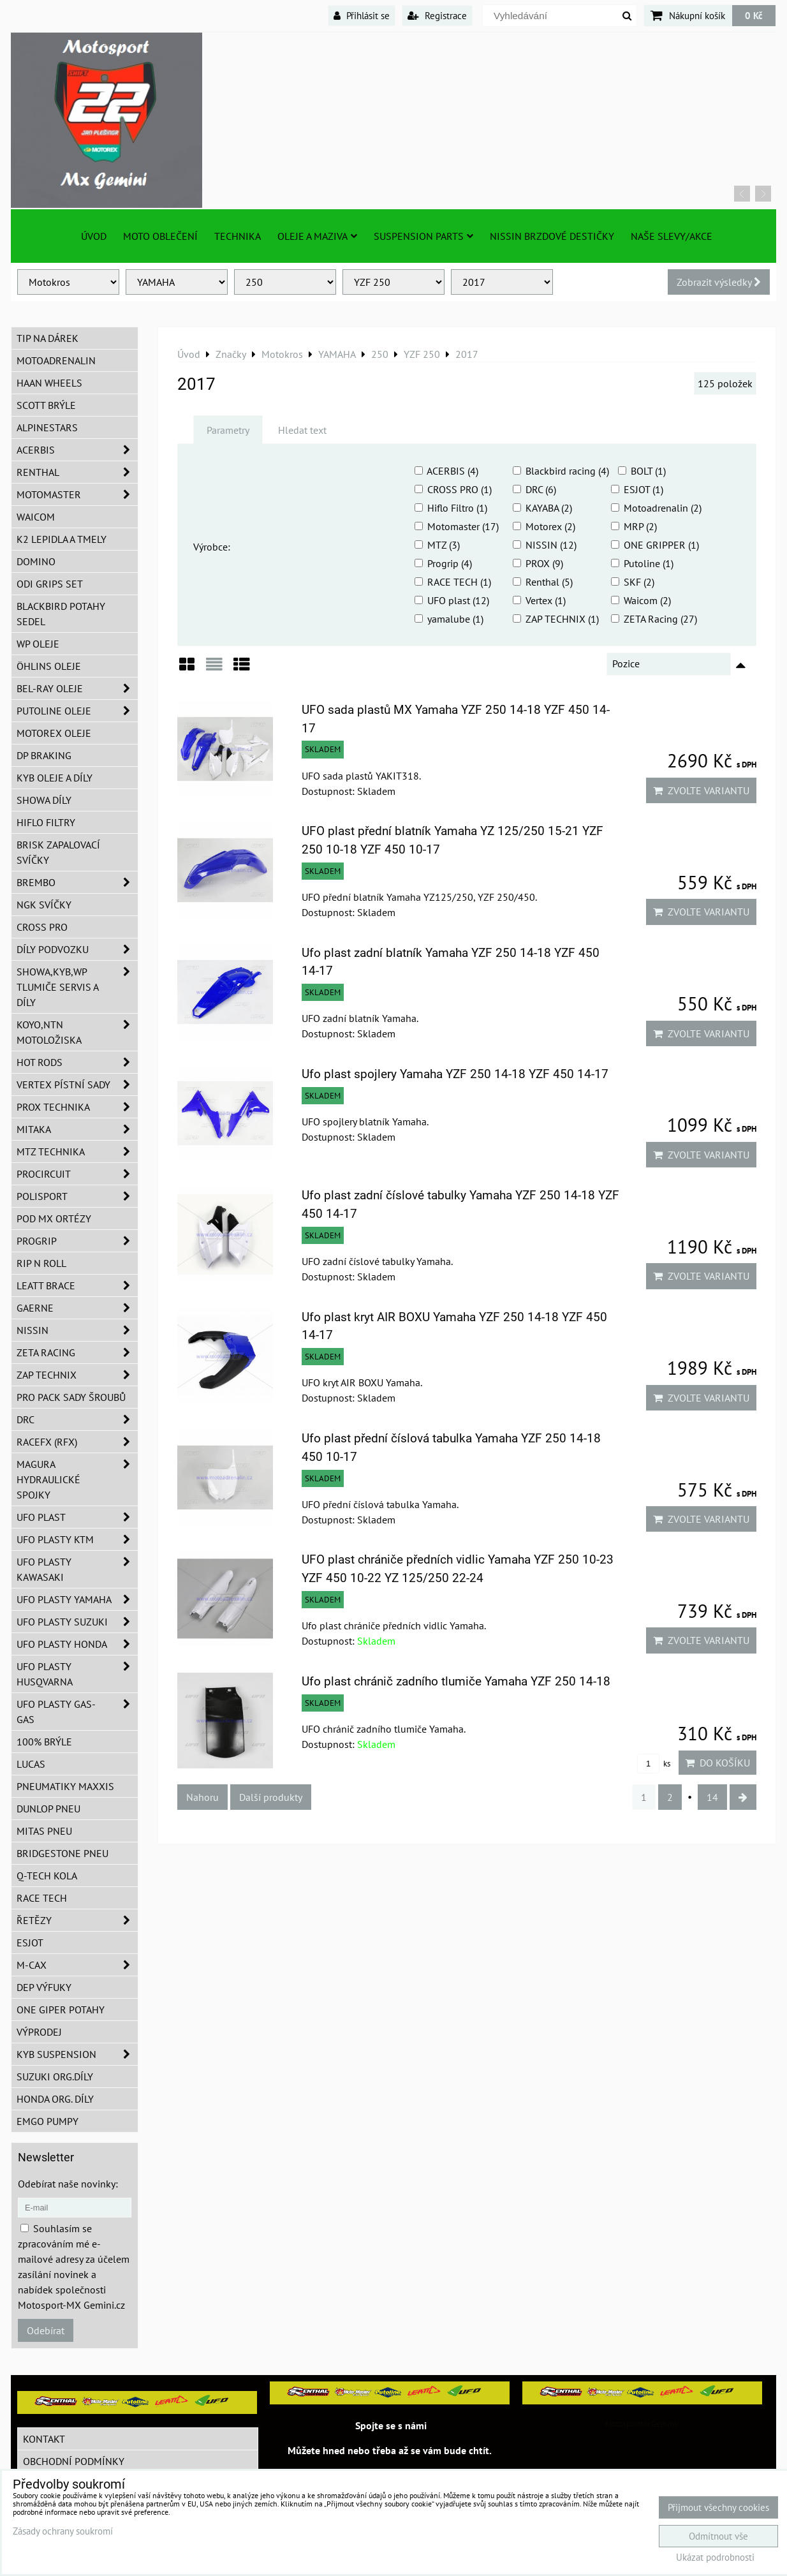 The image size is (787, 2576). Describe the element at coordinates (77, 688) in the screenshot. I see `BEL-RAY oleje` at that location.